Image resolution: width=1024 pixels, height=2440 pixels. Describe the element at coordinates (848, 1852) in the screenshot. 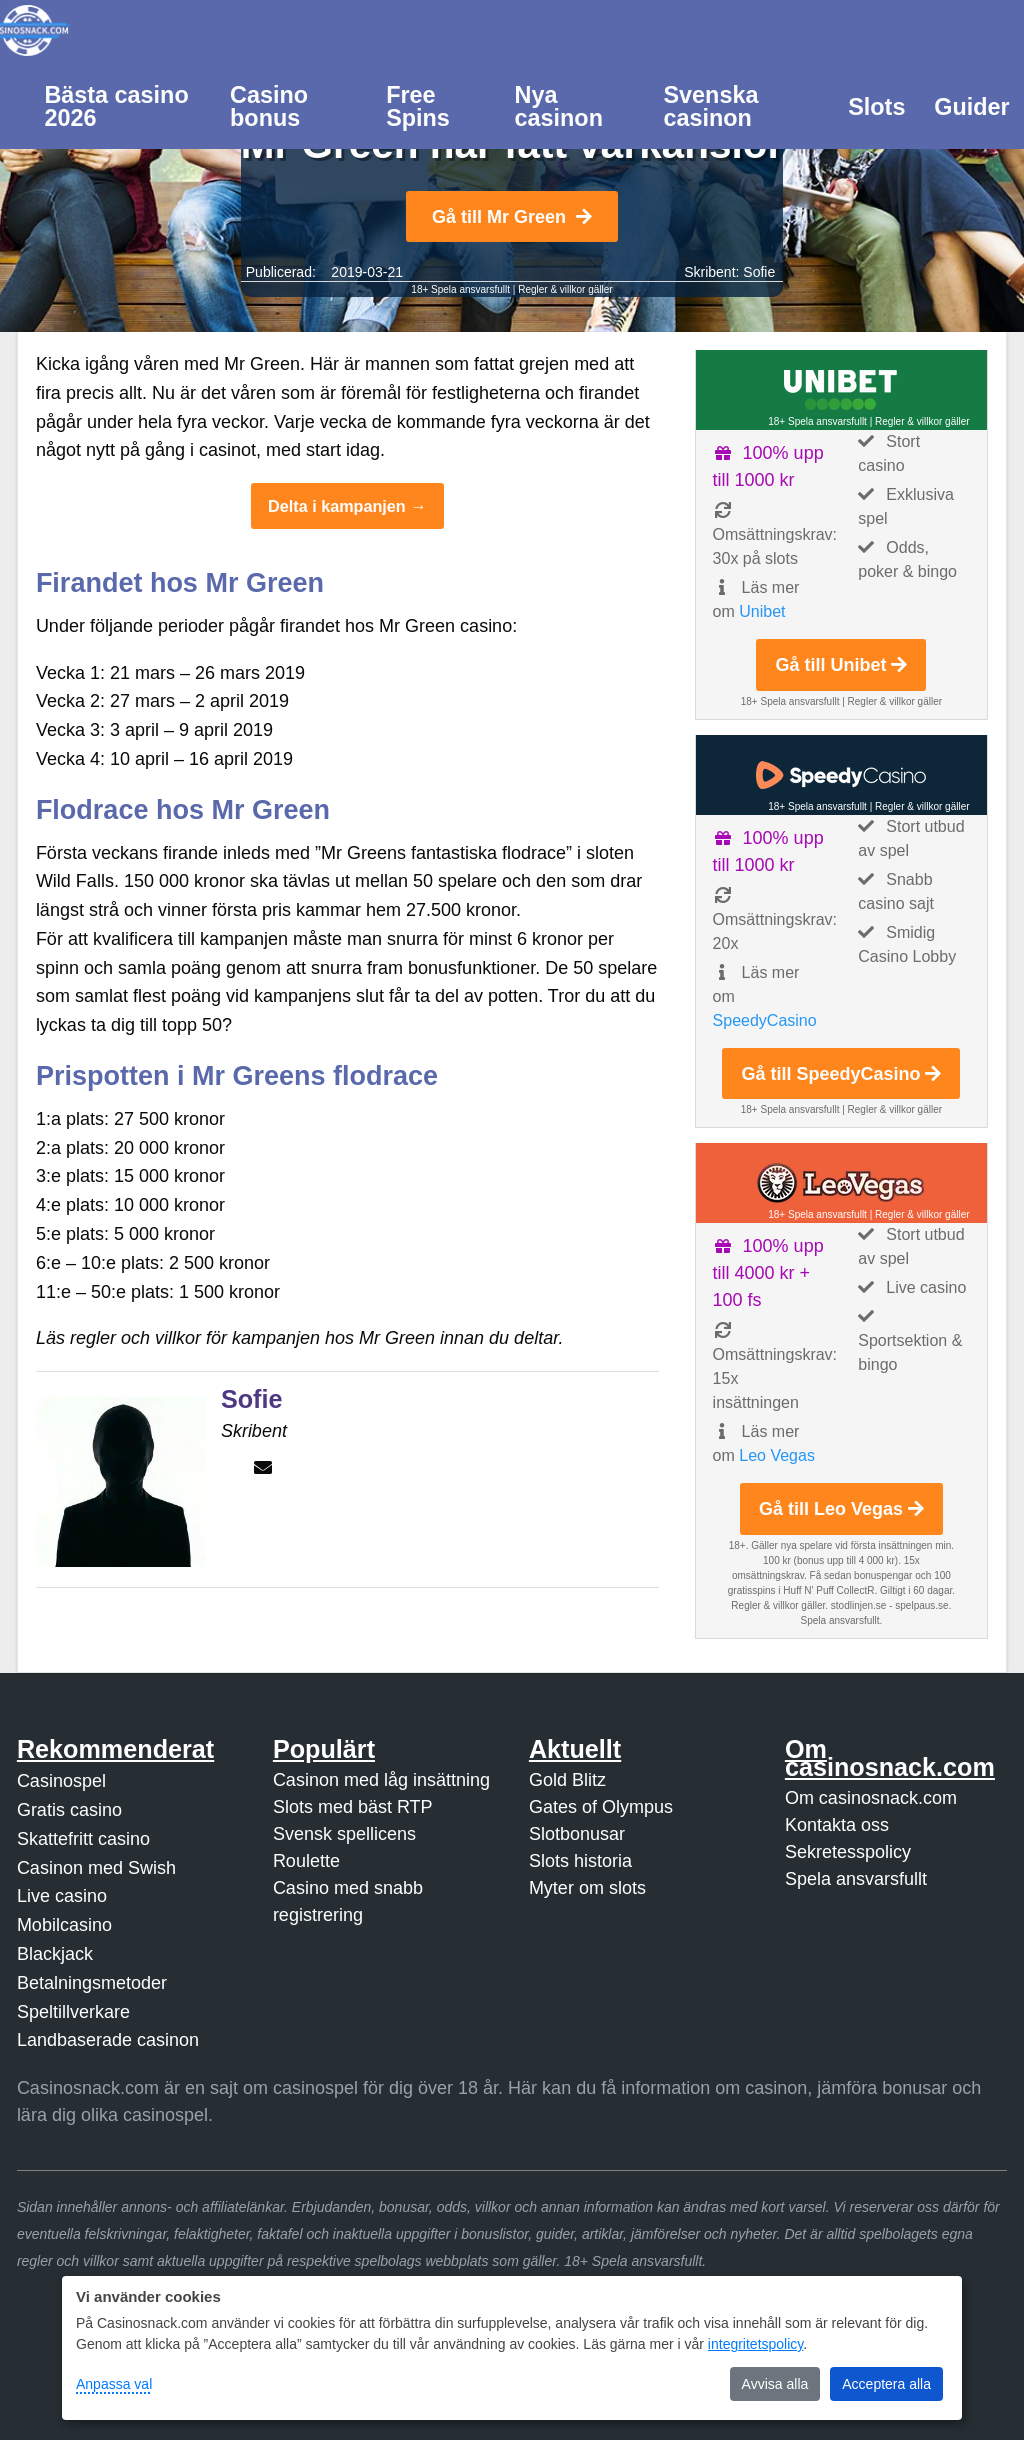

I see `Sekretesspolicy` at that location.